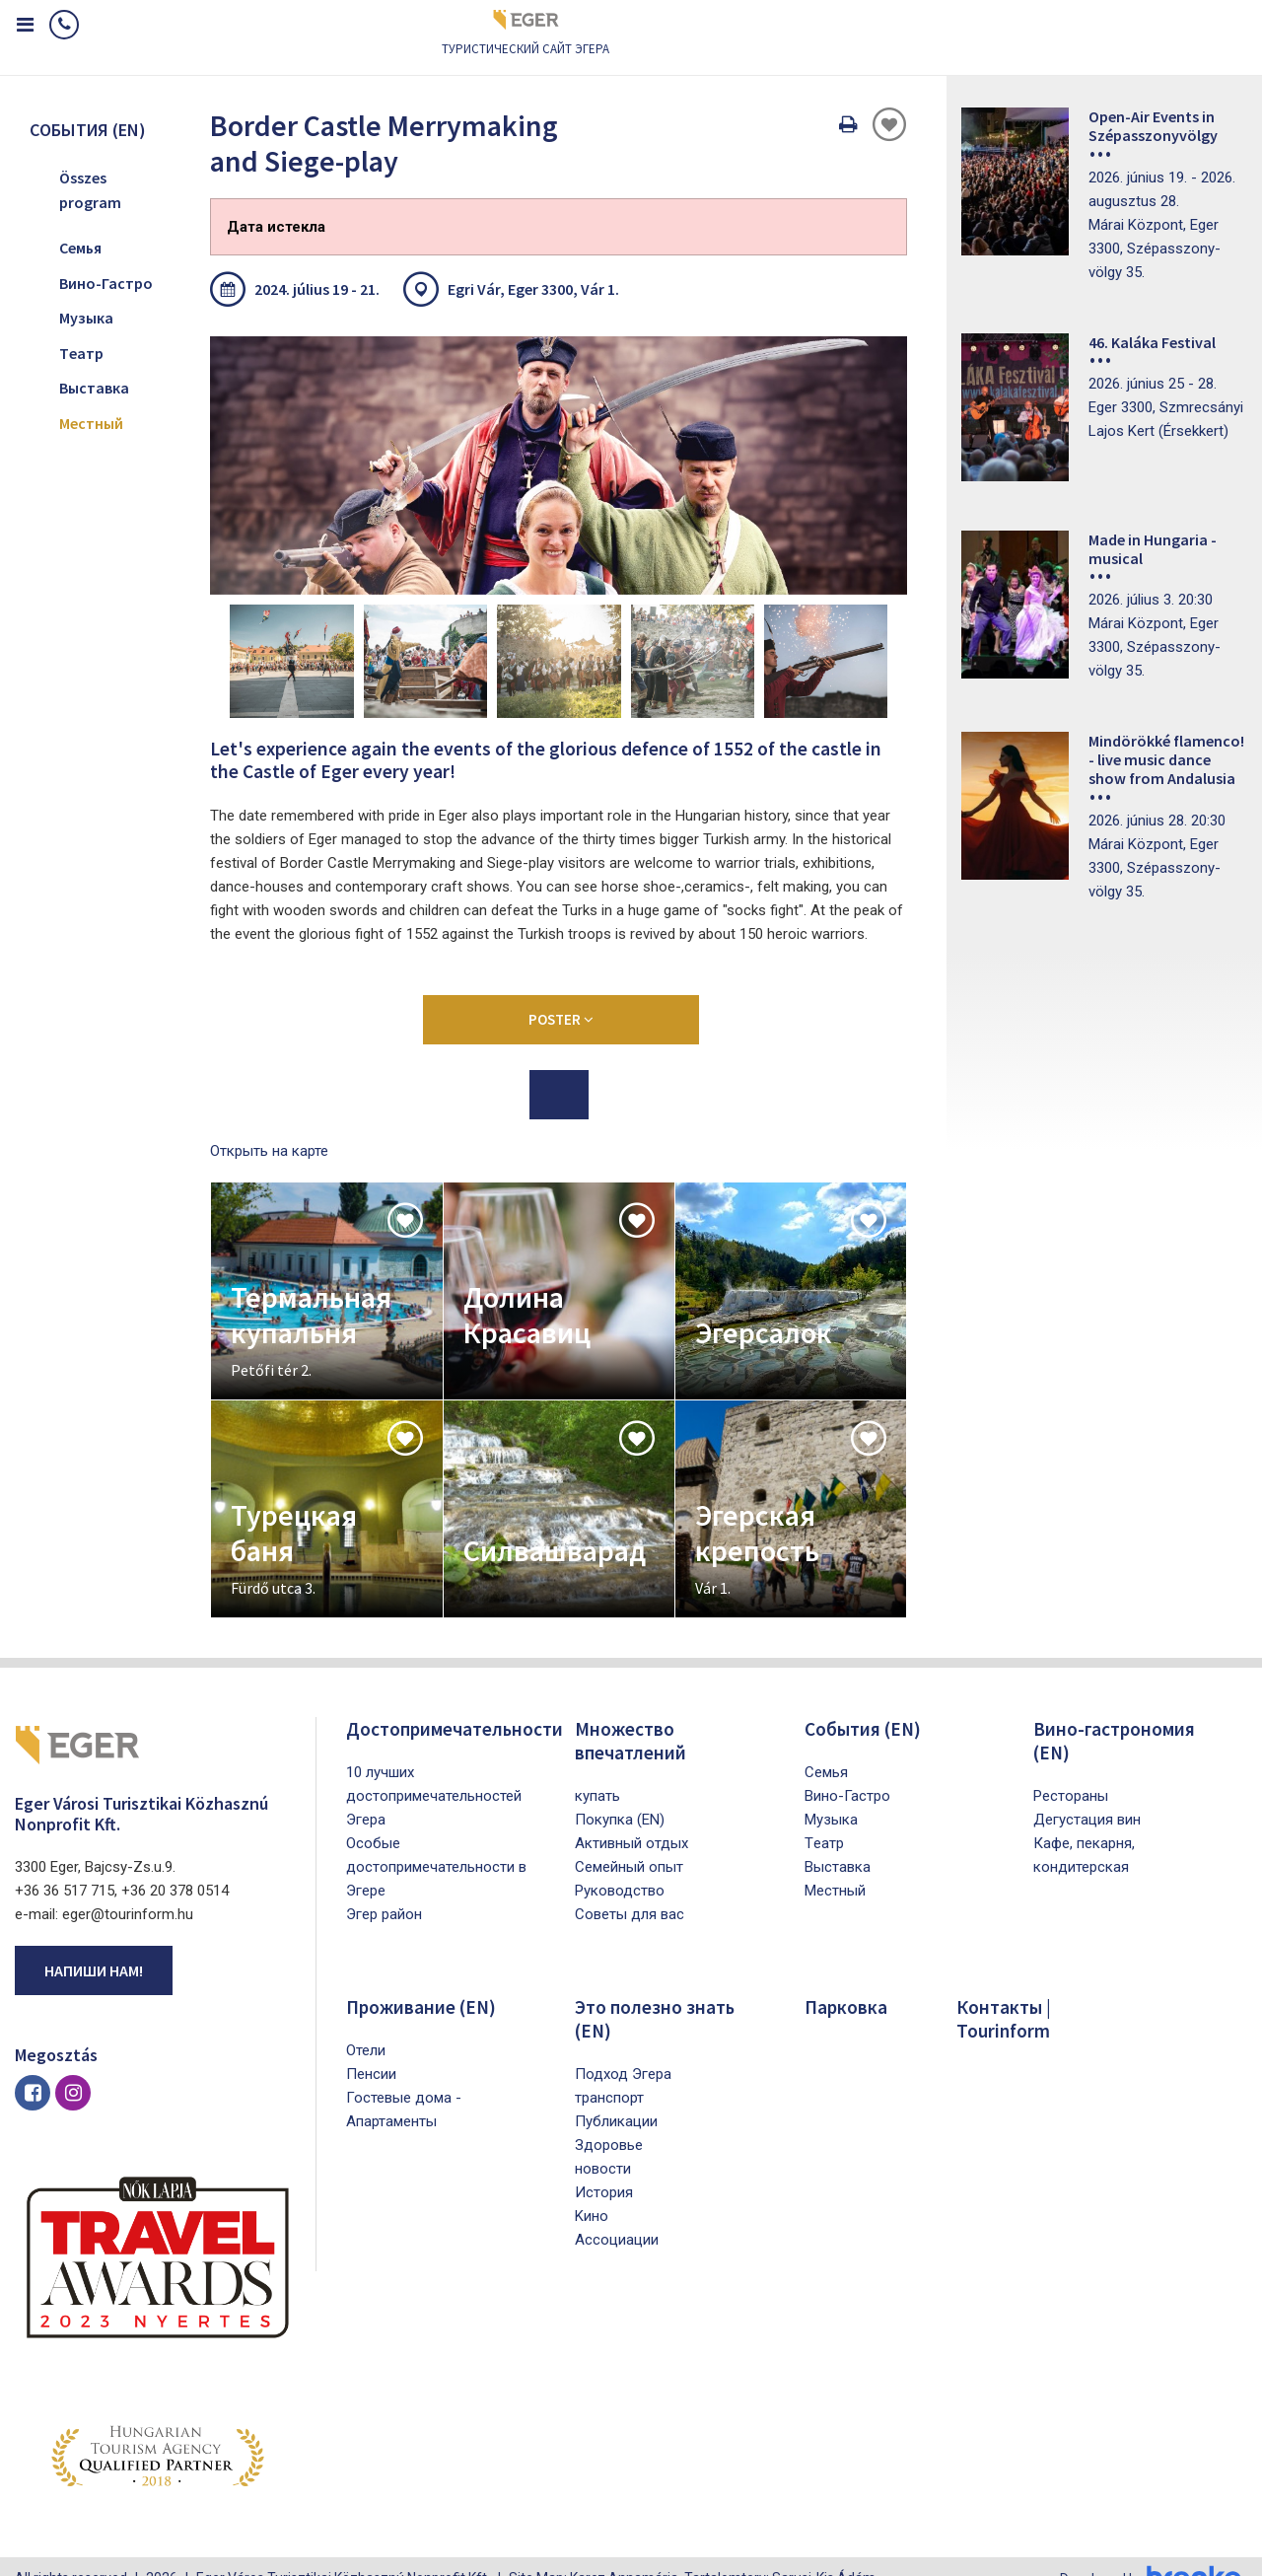 The width and height of the screenshot is (1262, 2576). I want to click on Cобытия (EN), so click(865, 1702).